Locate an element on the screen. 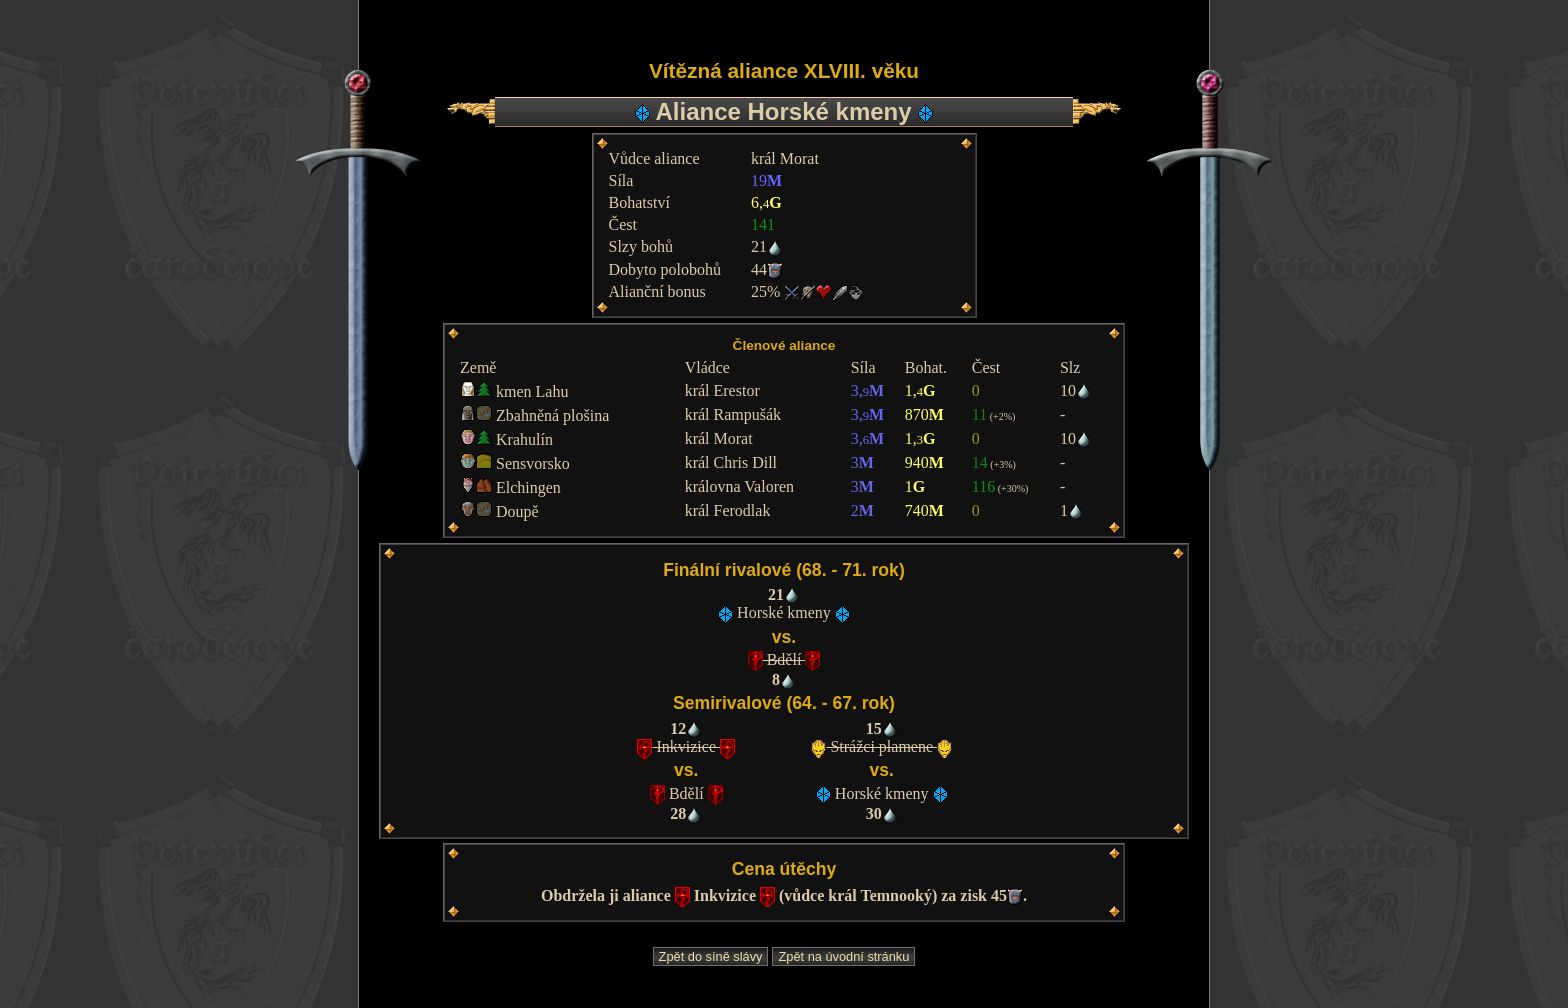 The image size is (1568, 1008). Zpět do síně slávy is located at coordinates (711, 956).